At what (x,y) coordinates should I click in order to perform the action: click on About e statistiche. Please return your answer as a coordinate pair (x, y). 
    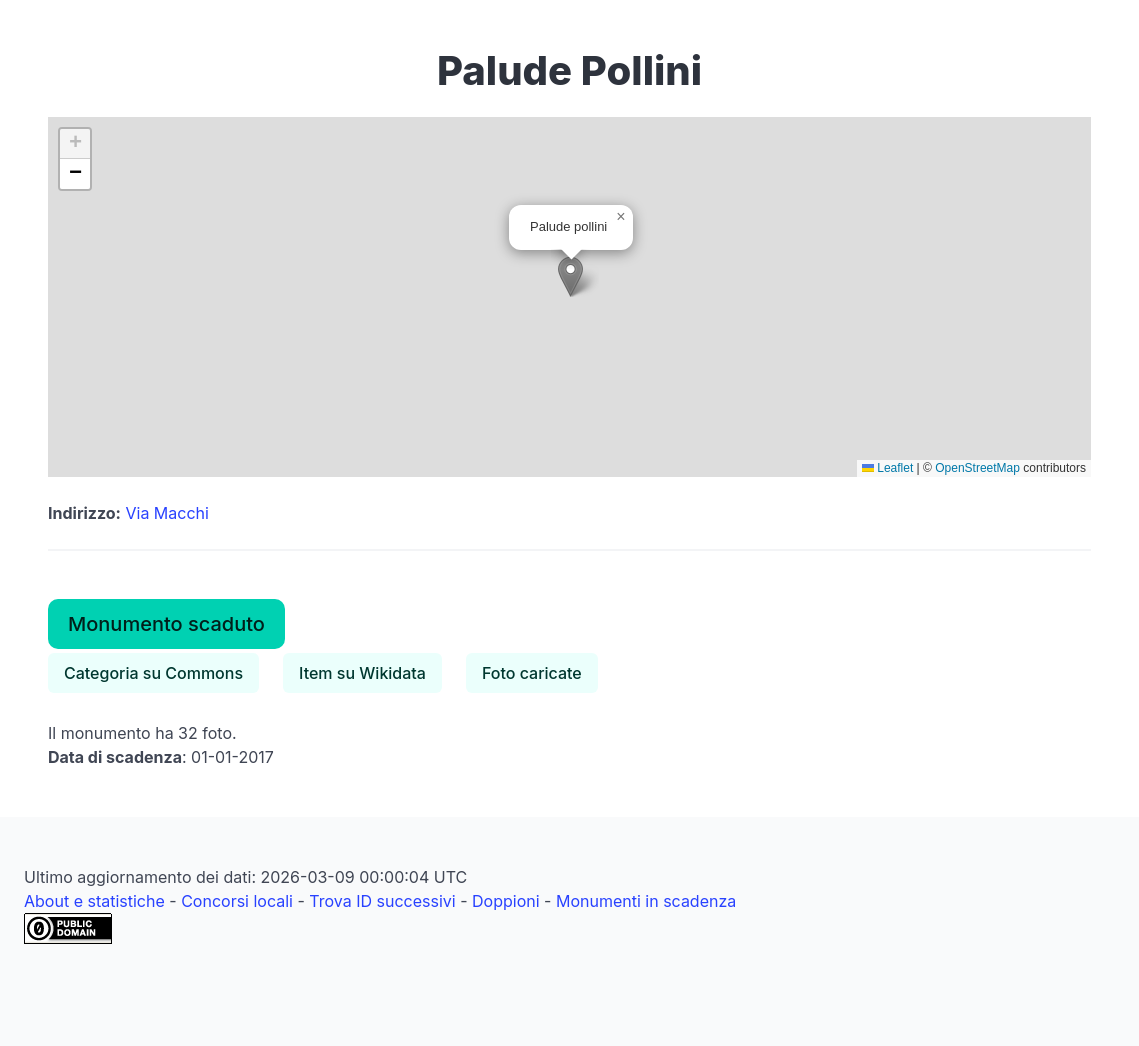
    Looking at the image, I should click on (94, 901).